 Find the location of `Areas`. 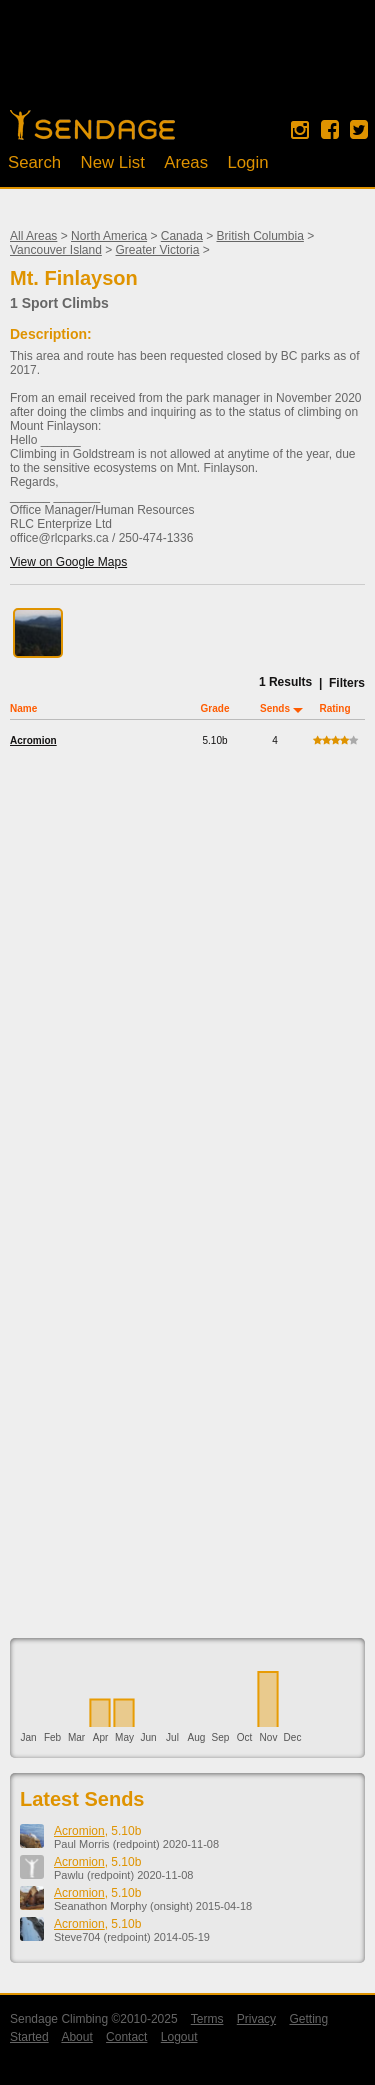

Areas is located at coordinates (186, 162).